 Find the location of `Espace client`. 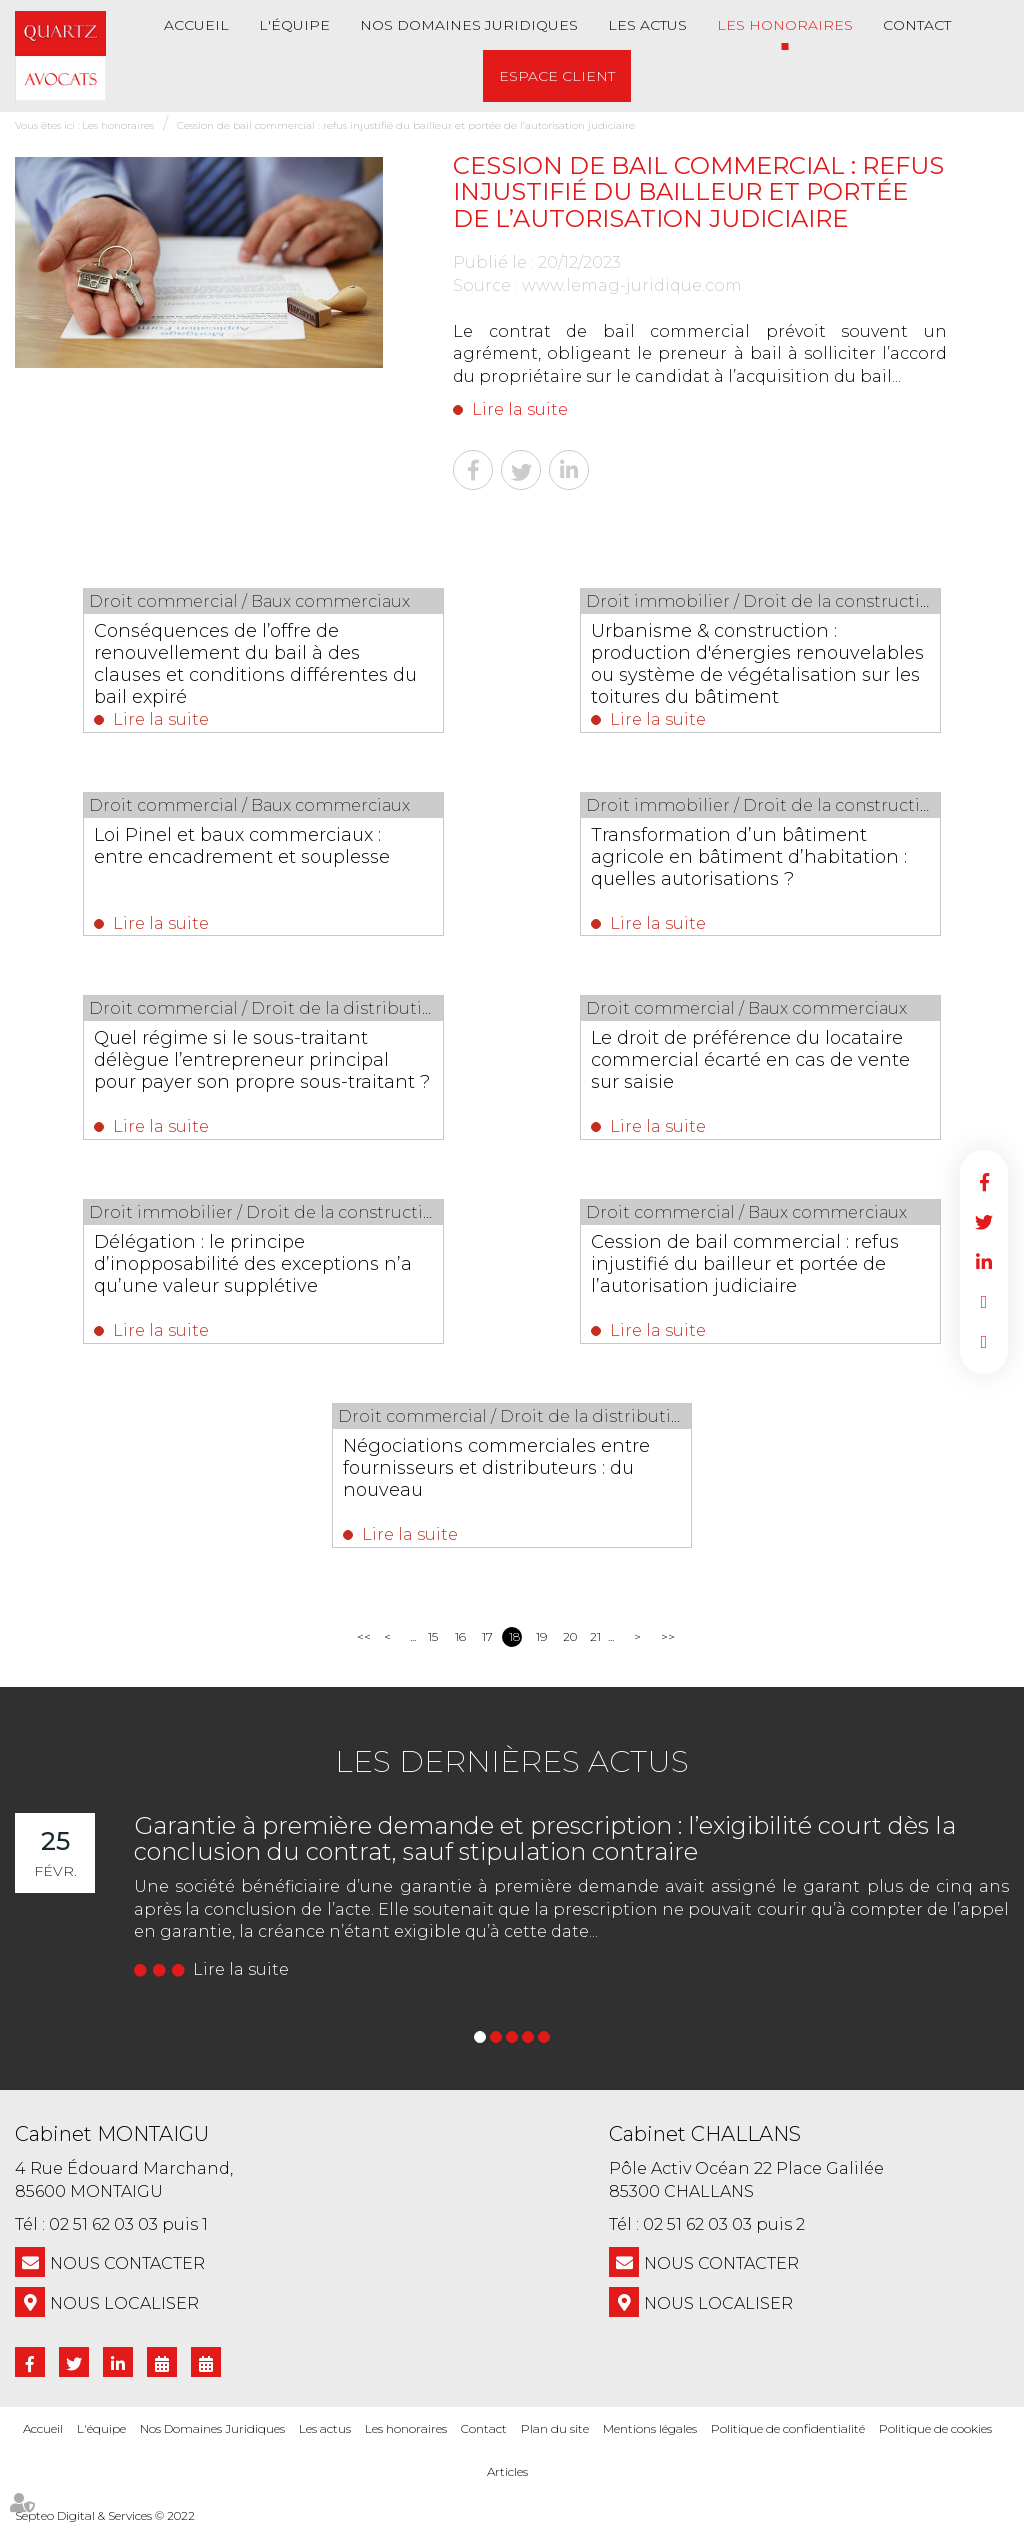

Espace client is located at coordinates (557, 76).